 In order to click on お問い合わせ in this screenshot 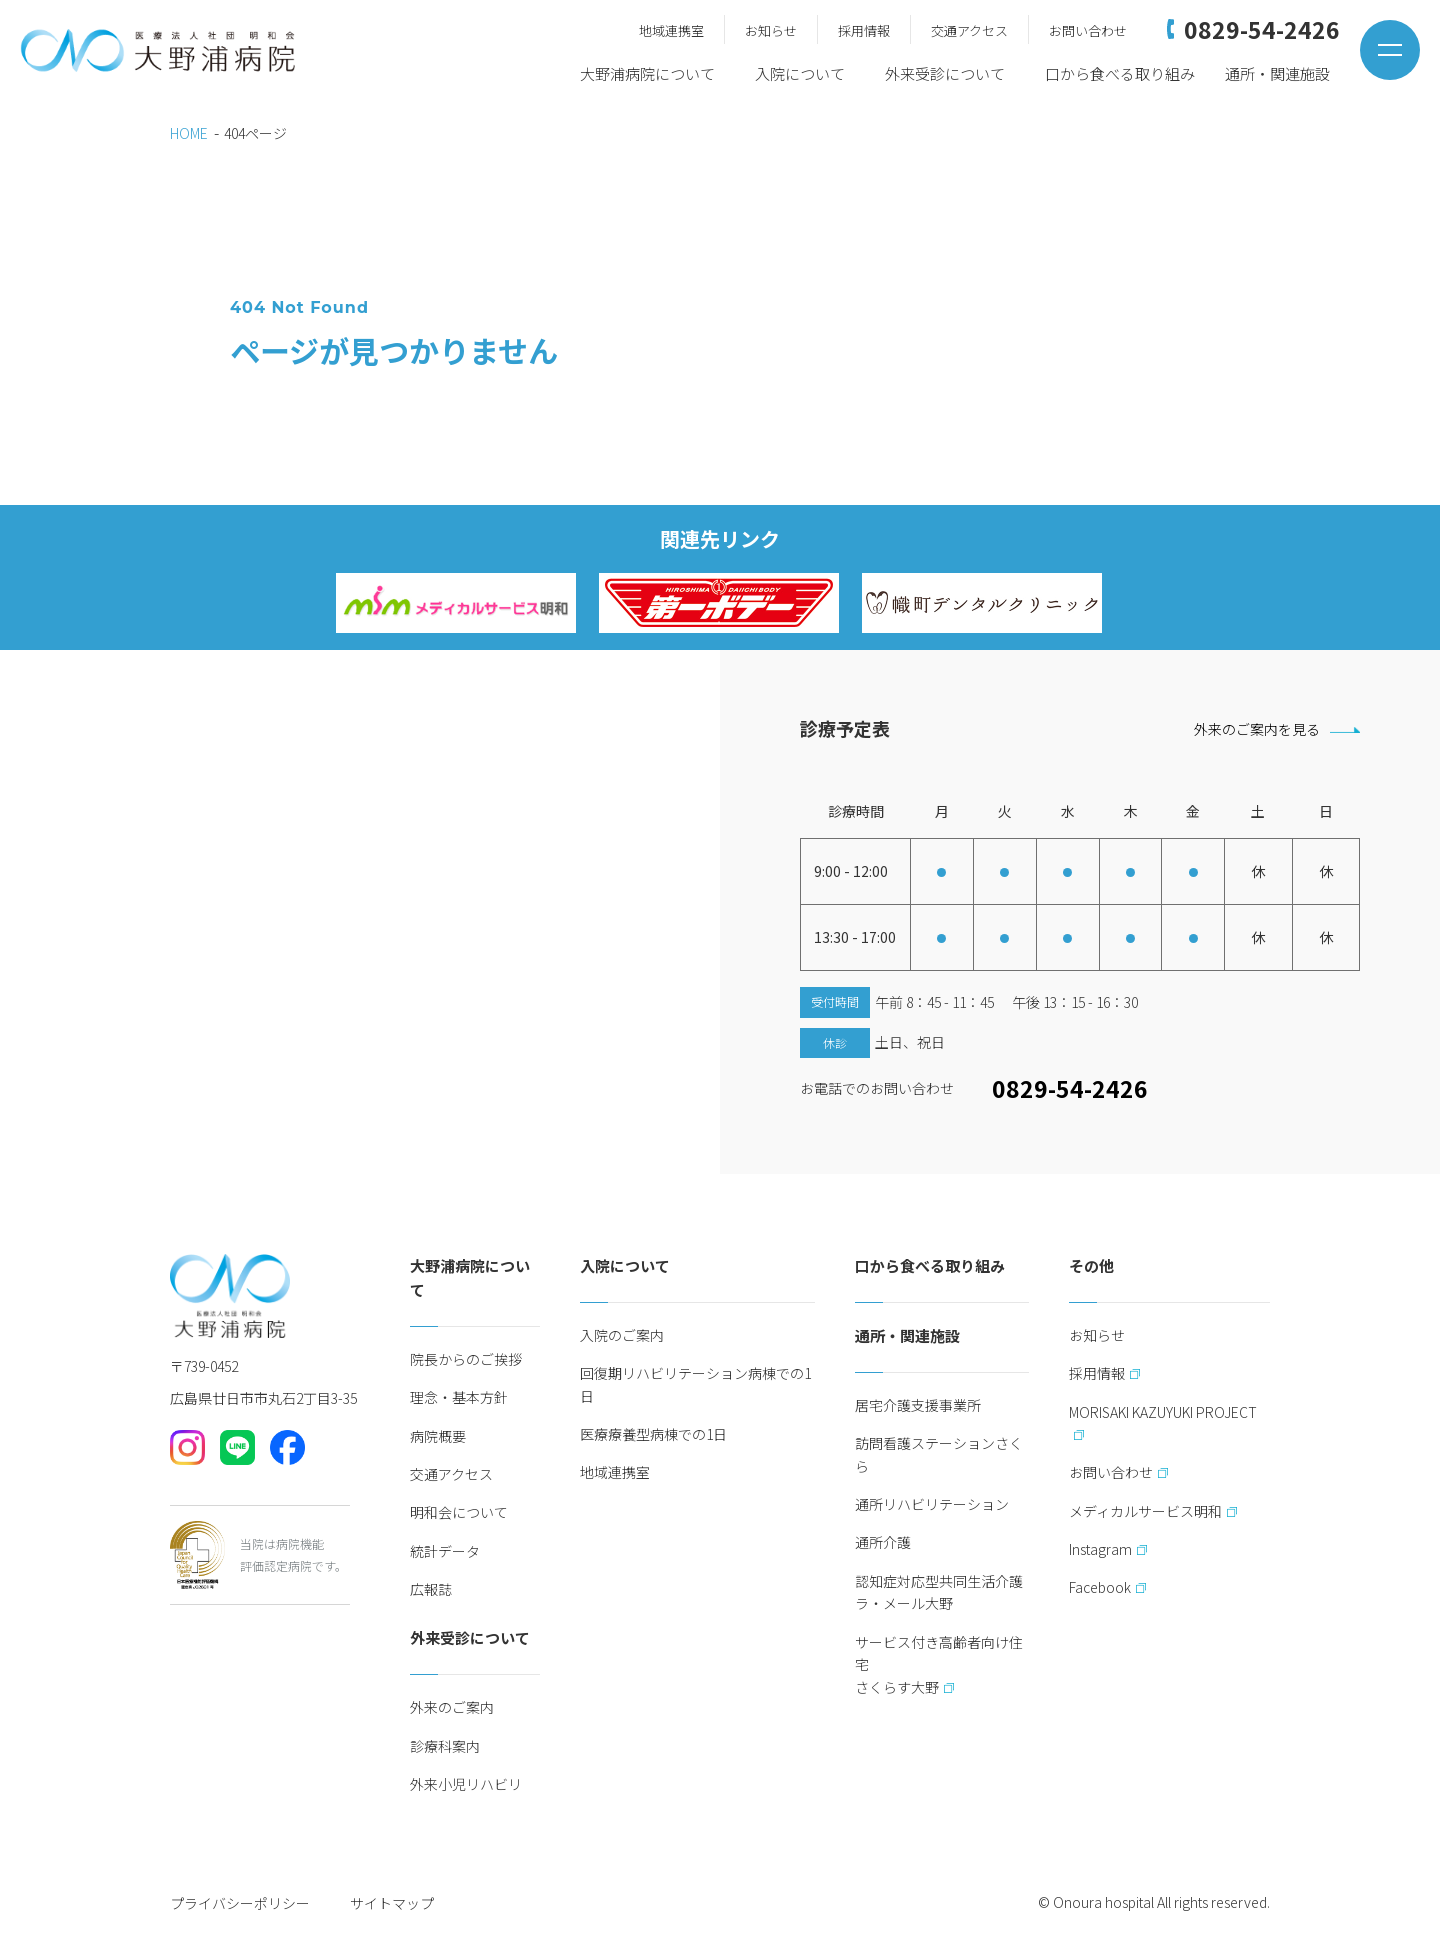, I will do `click(1088, 30)`.